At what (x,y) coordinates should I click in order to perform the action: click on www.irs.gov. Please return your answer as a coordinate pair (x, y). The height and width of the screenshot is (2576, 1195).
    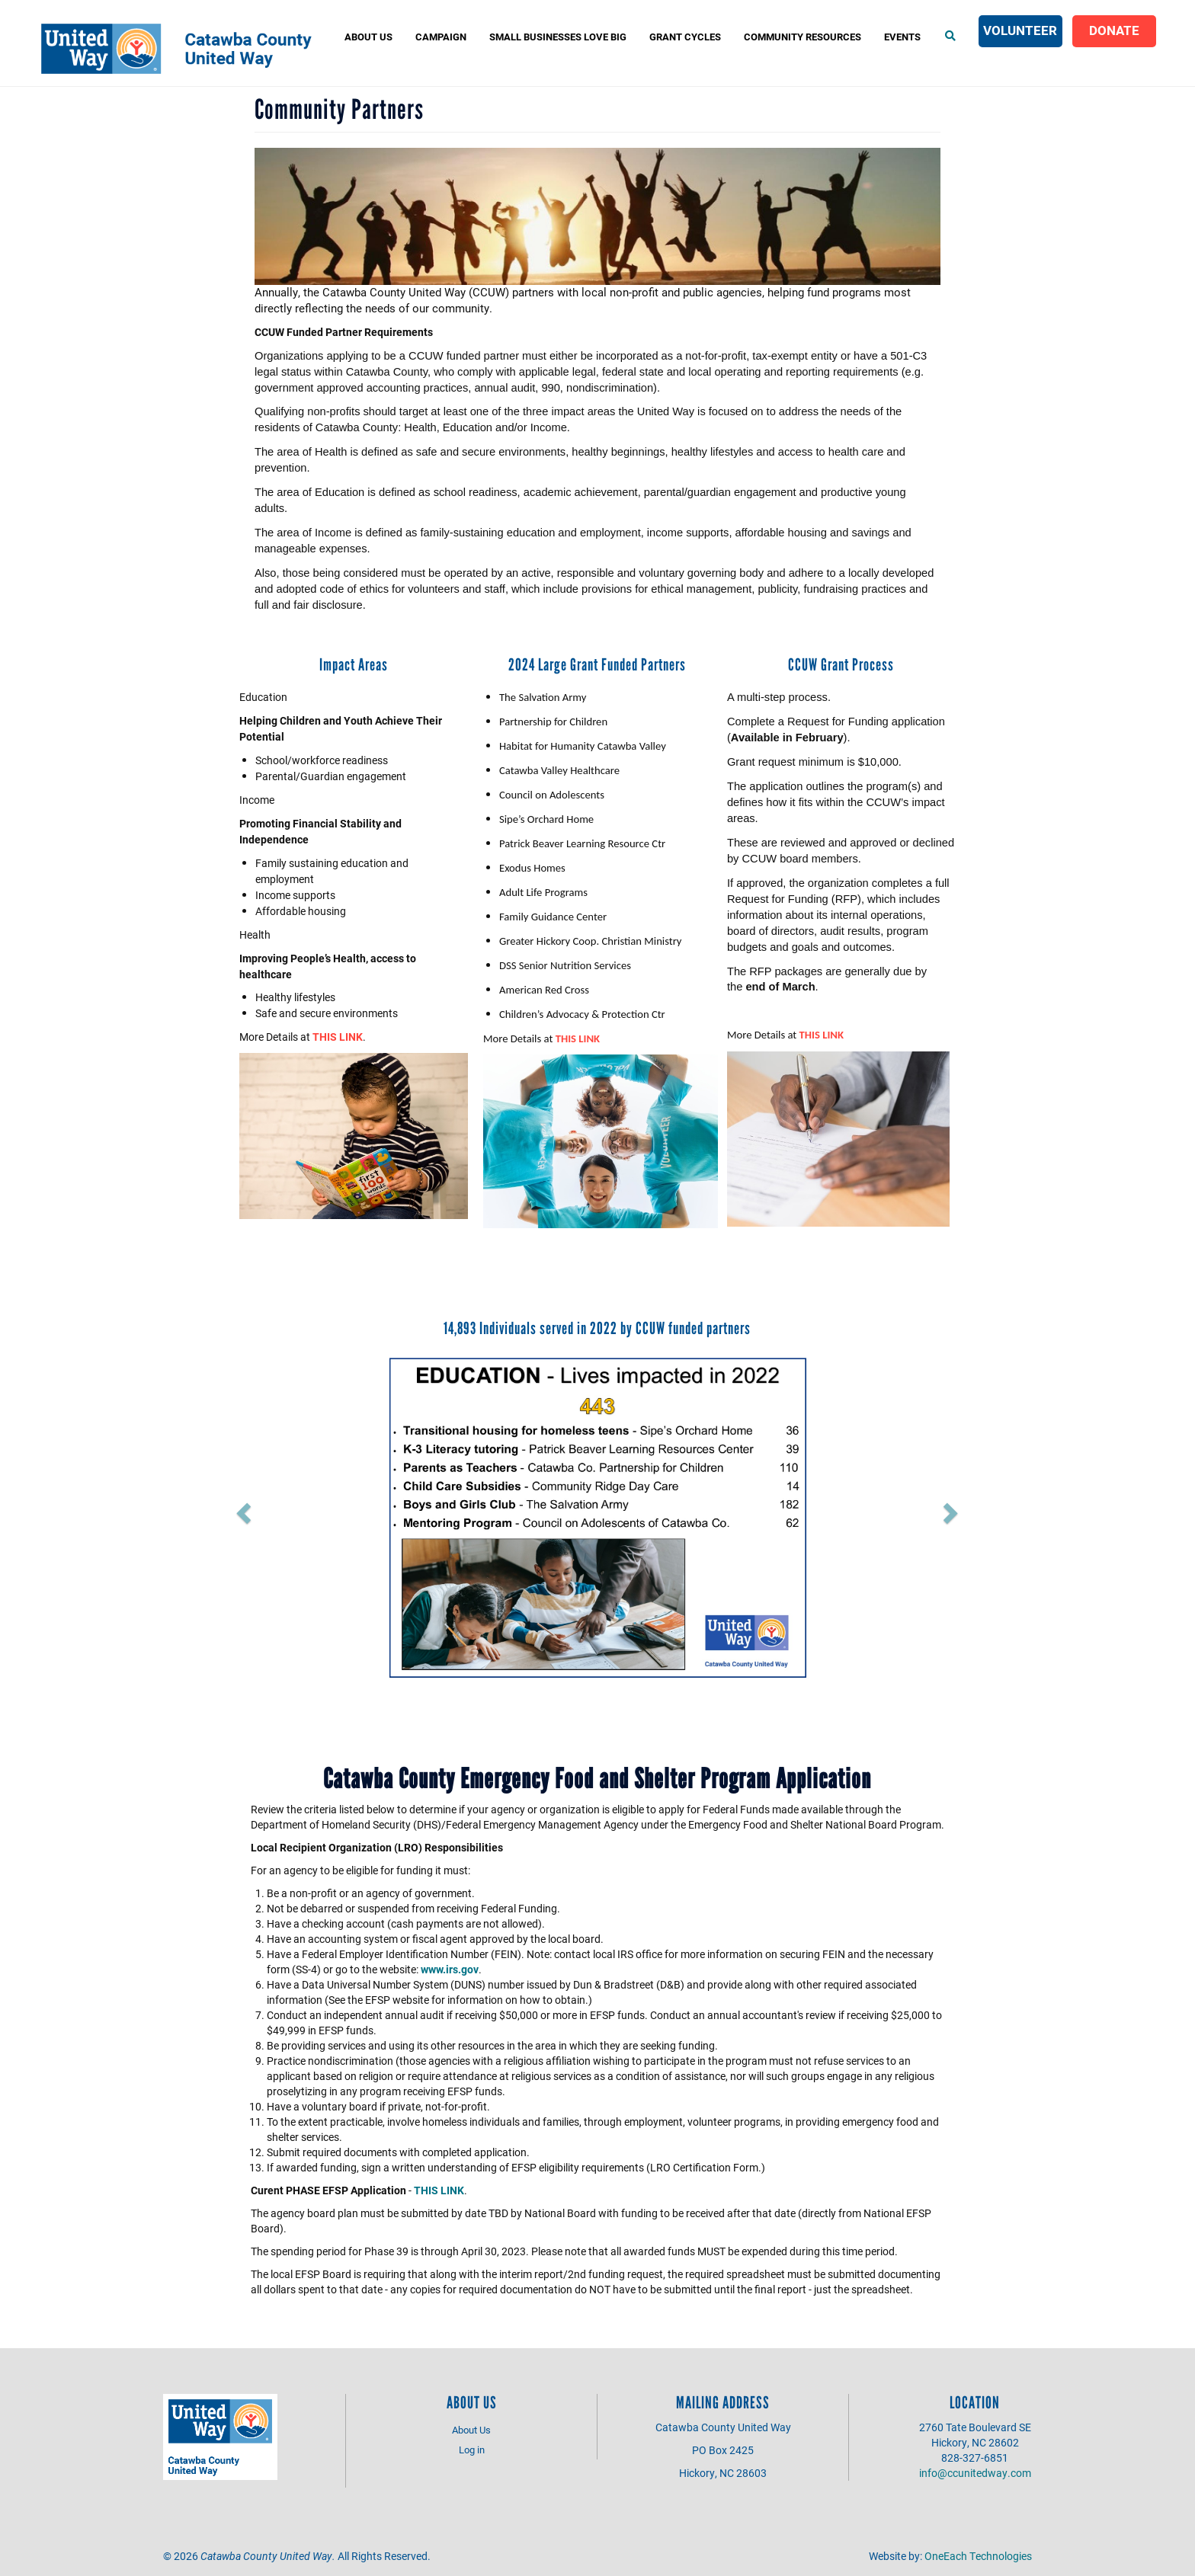
    Looking at the image, I should click on (450, 1969).